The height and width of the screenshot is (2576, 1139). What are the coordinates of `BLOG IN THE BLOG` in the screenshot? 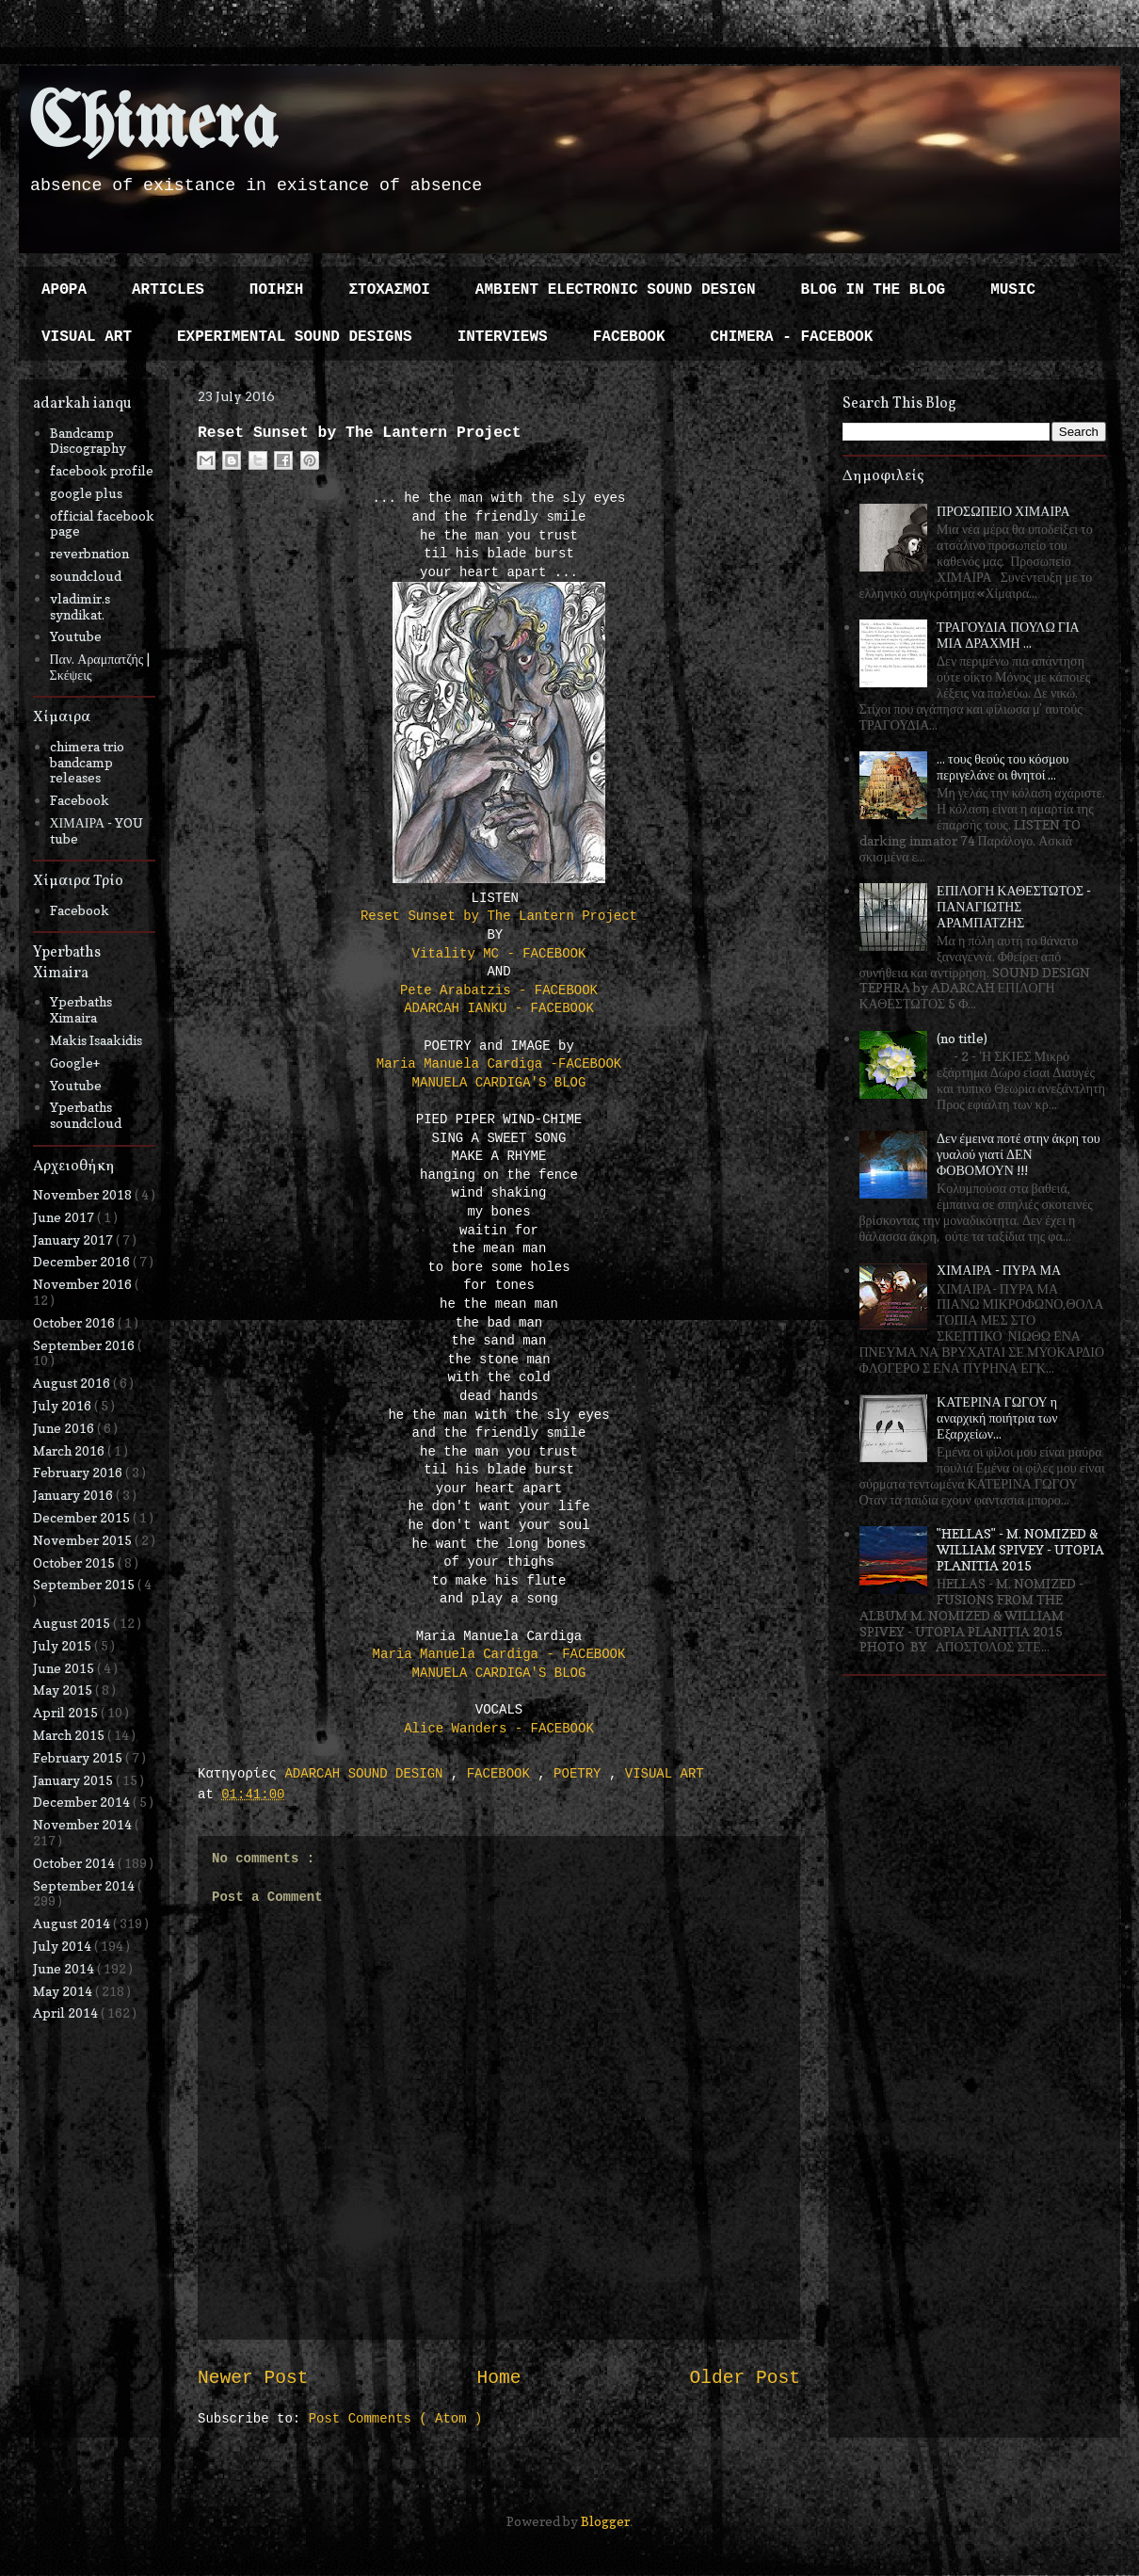 It's located at (873, 290).